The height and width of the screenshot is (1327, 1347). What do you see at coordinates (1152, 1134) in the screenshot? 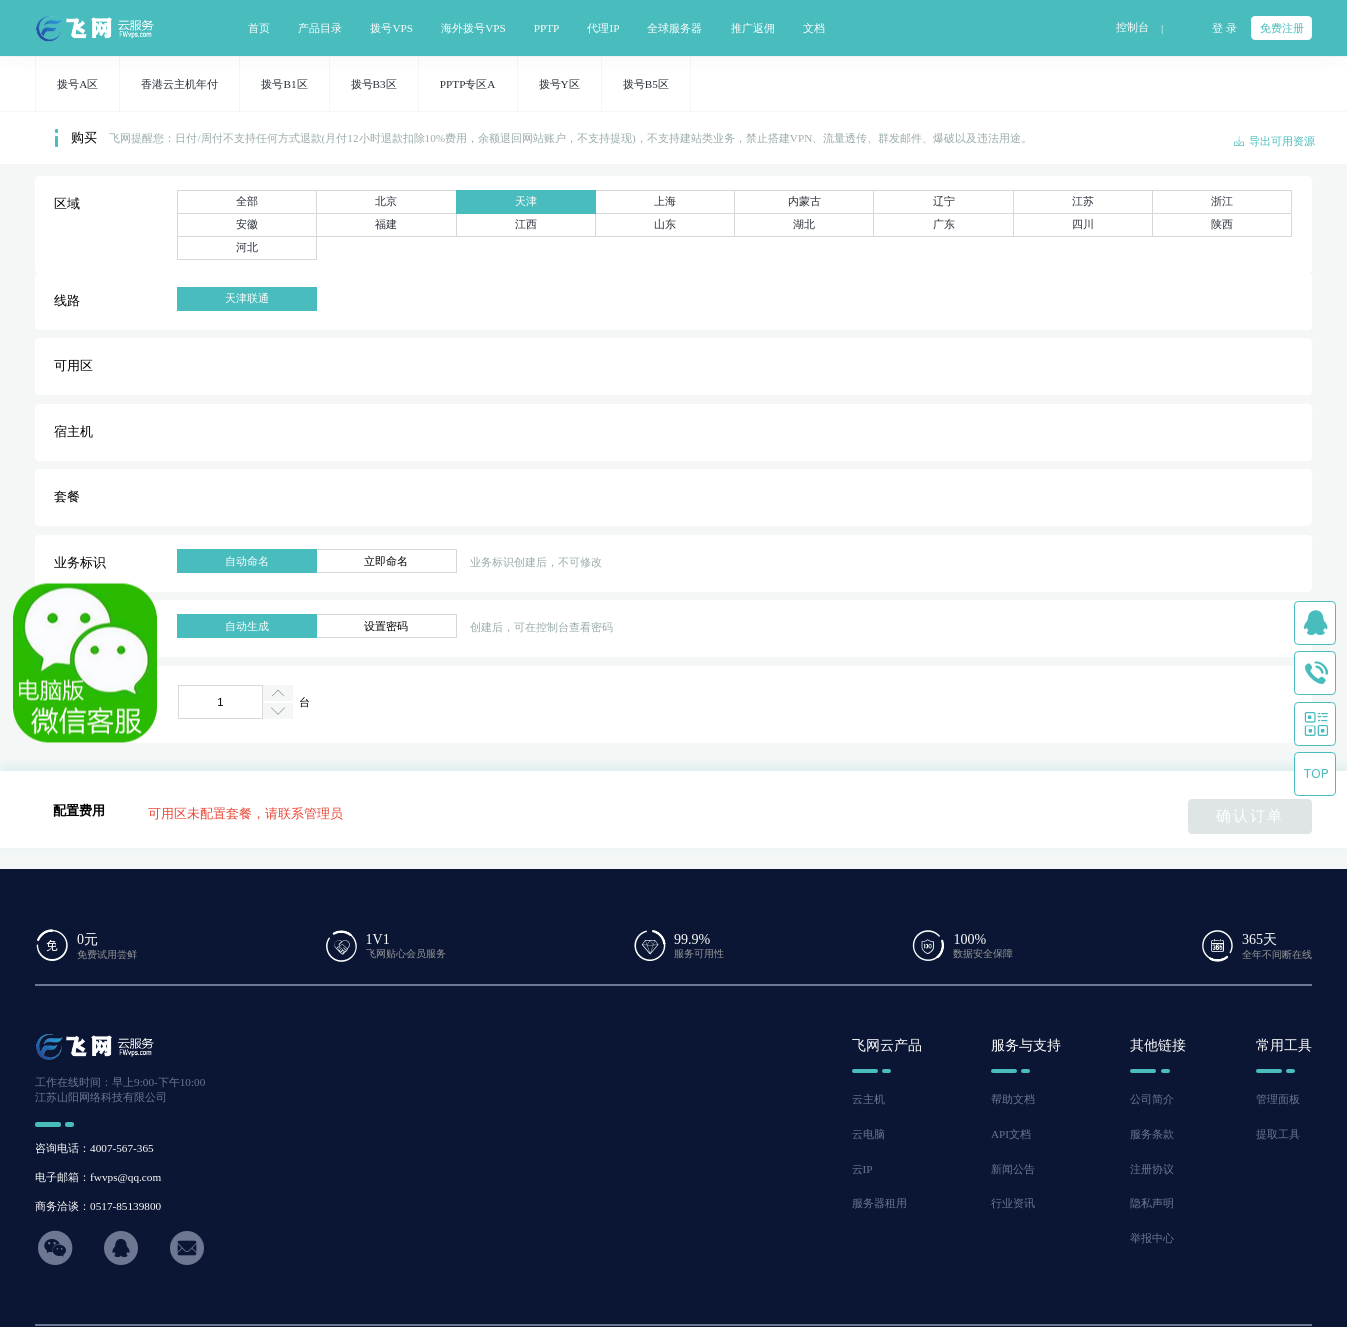
I see `服务条款` at bounding box center [1152, 1134].